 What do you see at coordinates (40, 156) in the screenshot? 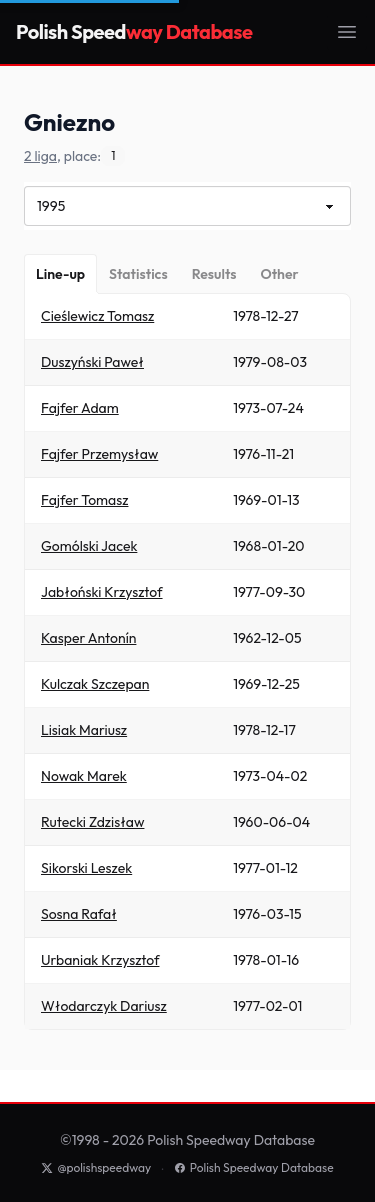
I see `2 liga` at bounding box center [40, 156].